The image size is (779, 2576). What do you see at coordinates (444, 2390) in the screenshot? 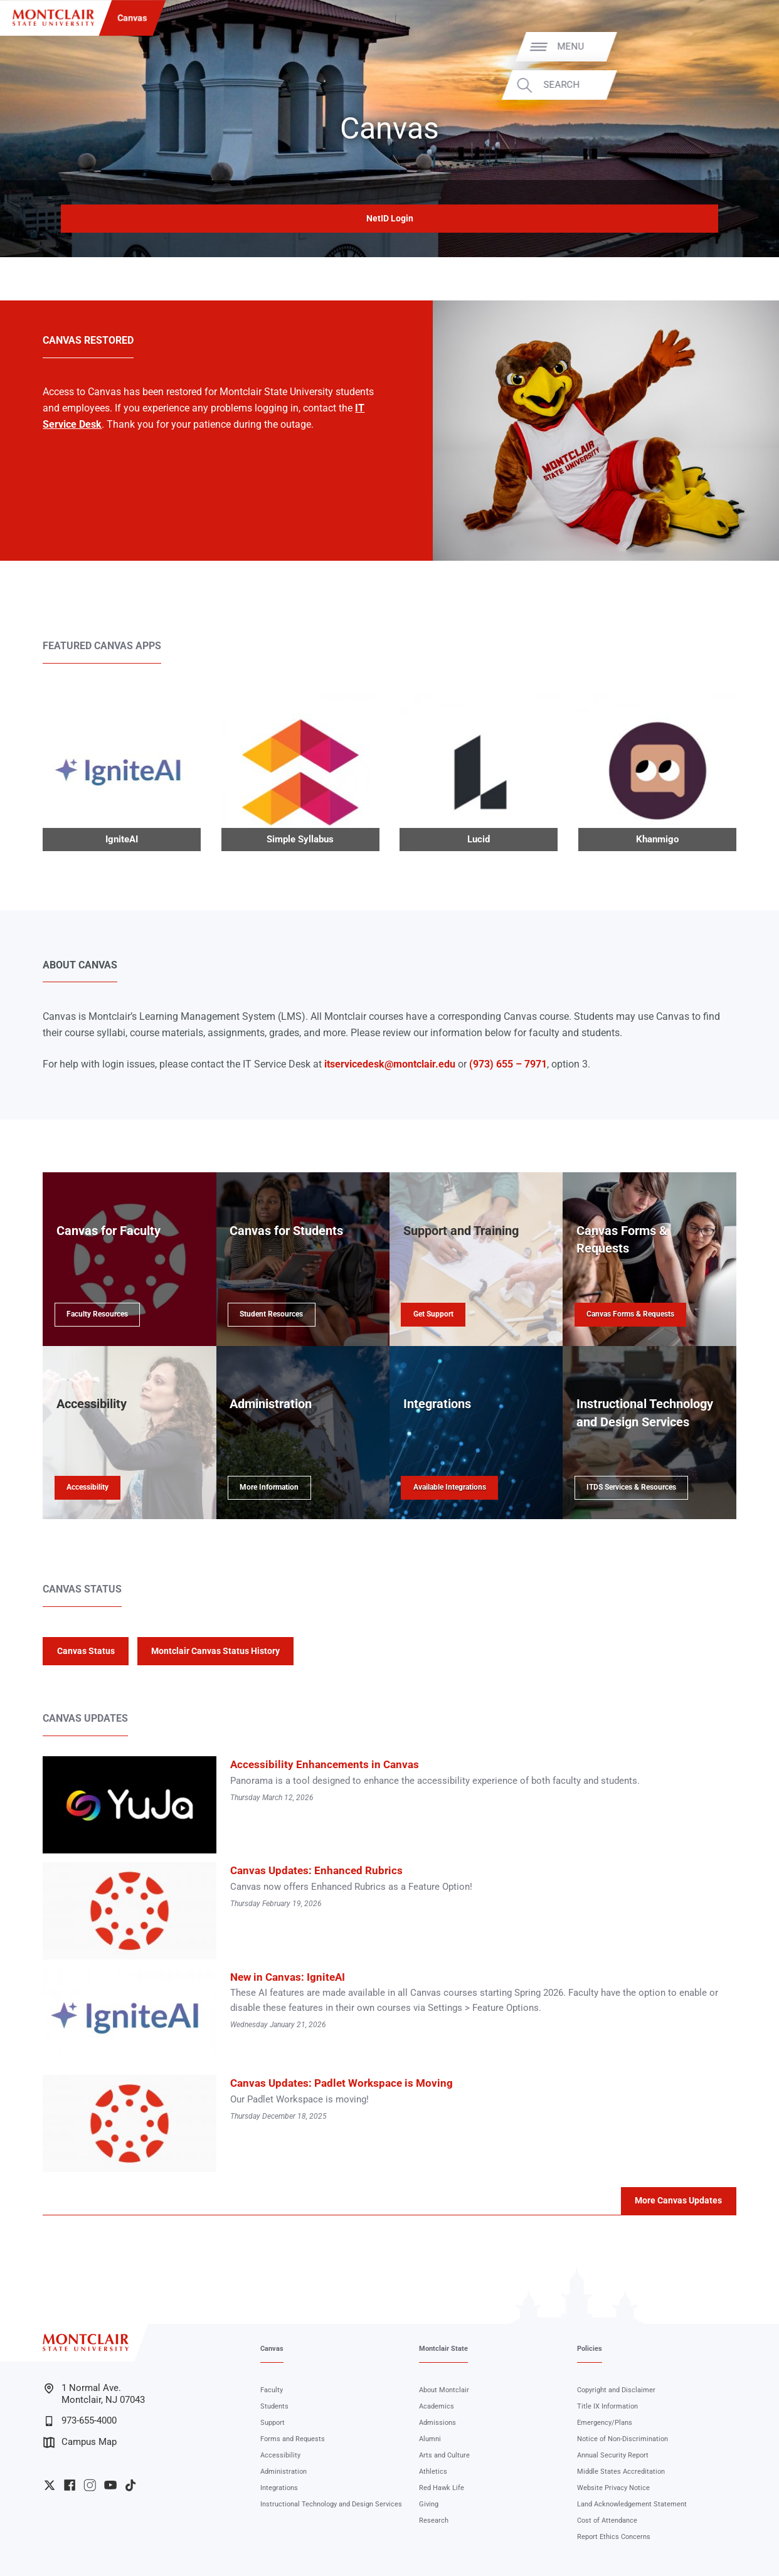
I see `About Montclair` at bounding box center [444, 2390].